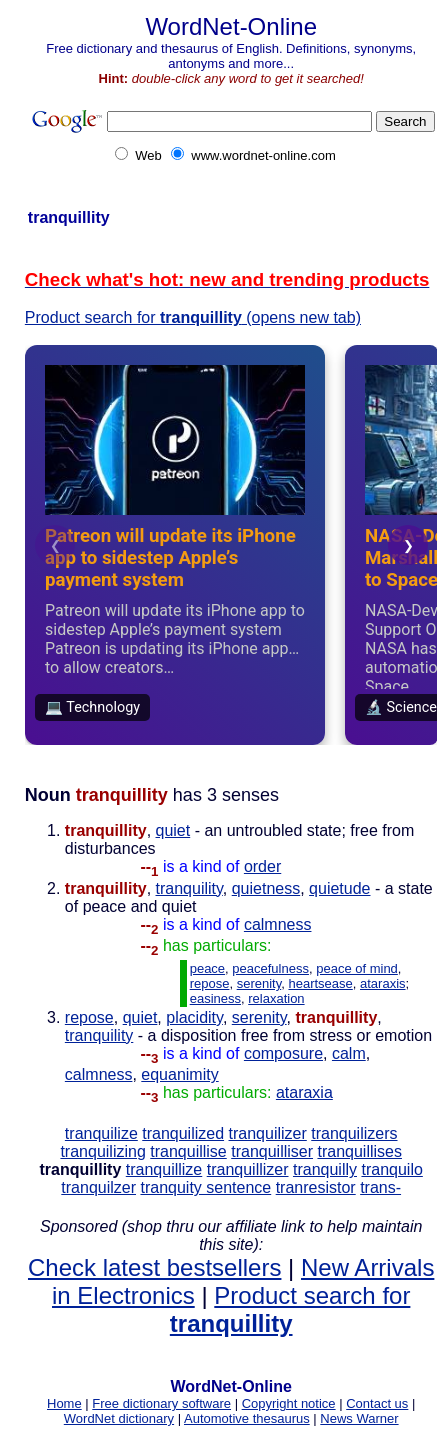 This screenshot has height=1442, width=437. What do you see at coordinates (183, 1133) in the screenshot?
I see `tranquilized` at bounding box center [183, 1133].